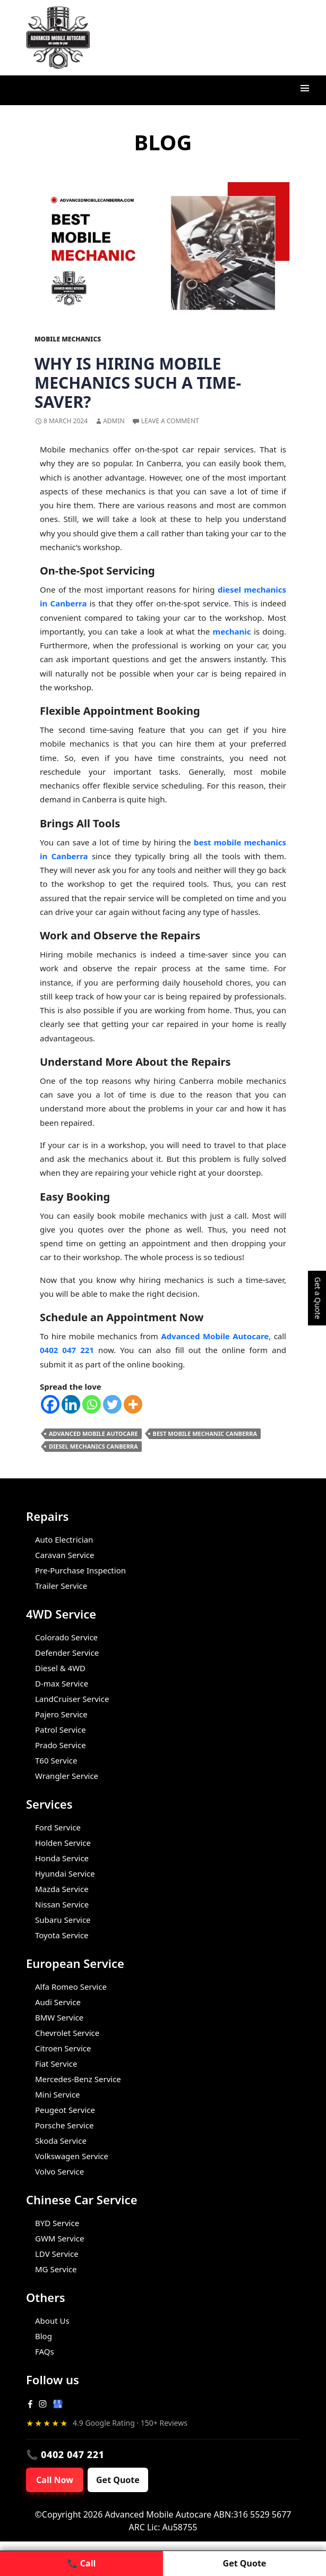 The image size is (326, 2576). I want to click on Peugeot Service, so click(65, 2109).